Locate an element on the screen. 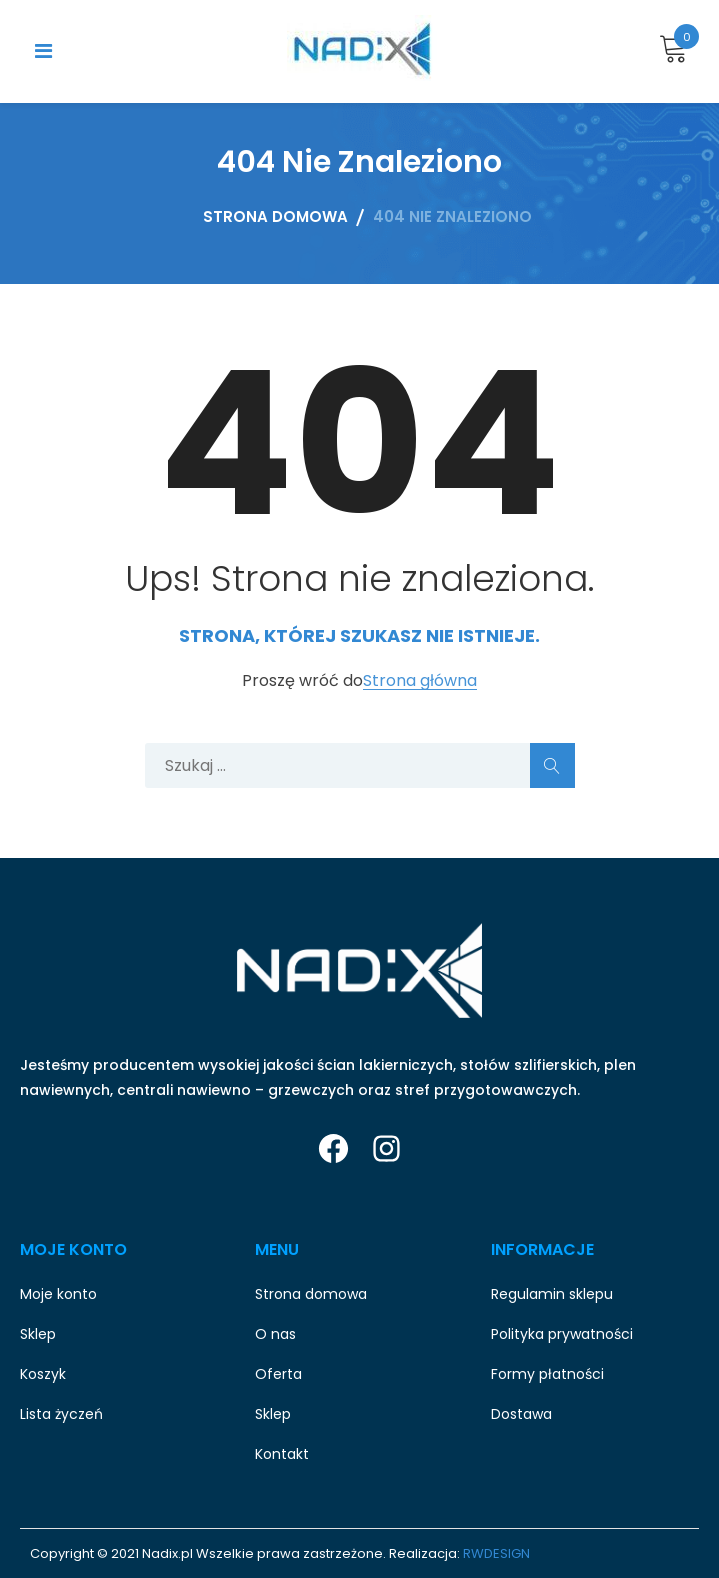 The height and width of the screenshot is (1578, 719). Koszyk is located at coordinates (43, 1374).